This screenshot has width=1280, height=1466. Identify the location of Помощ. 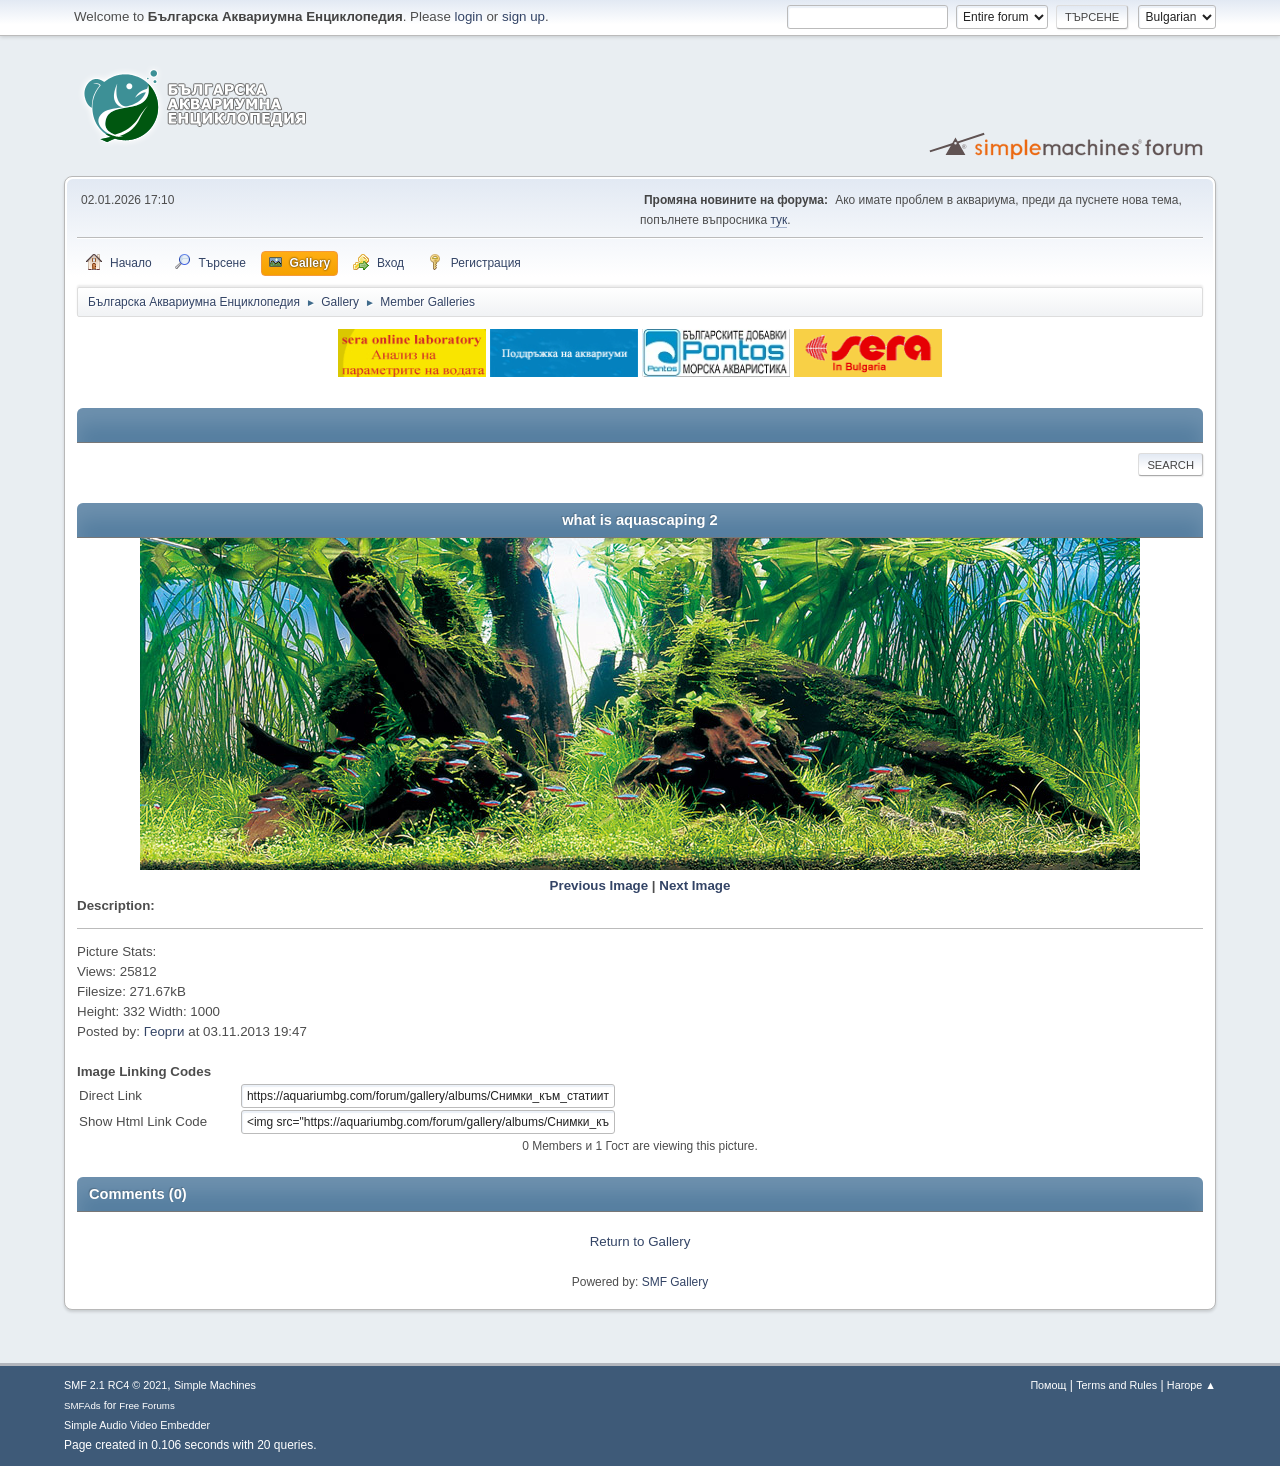
(1048, 1385).